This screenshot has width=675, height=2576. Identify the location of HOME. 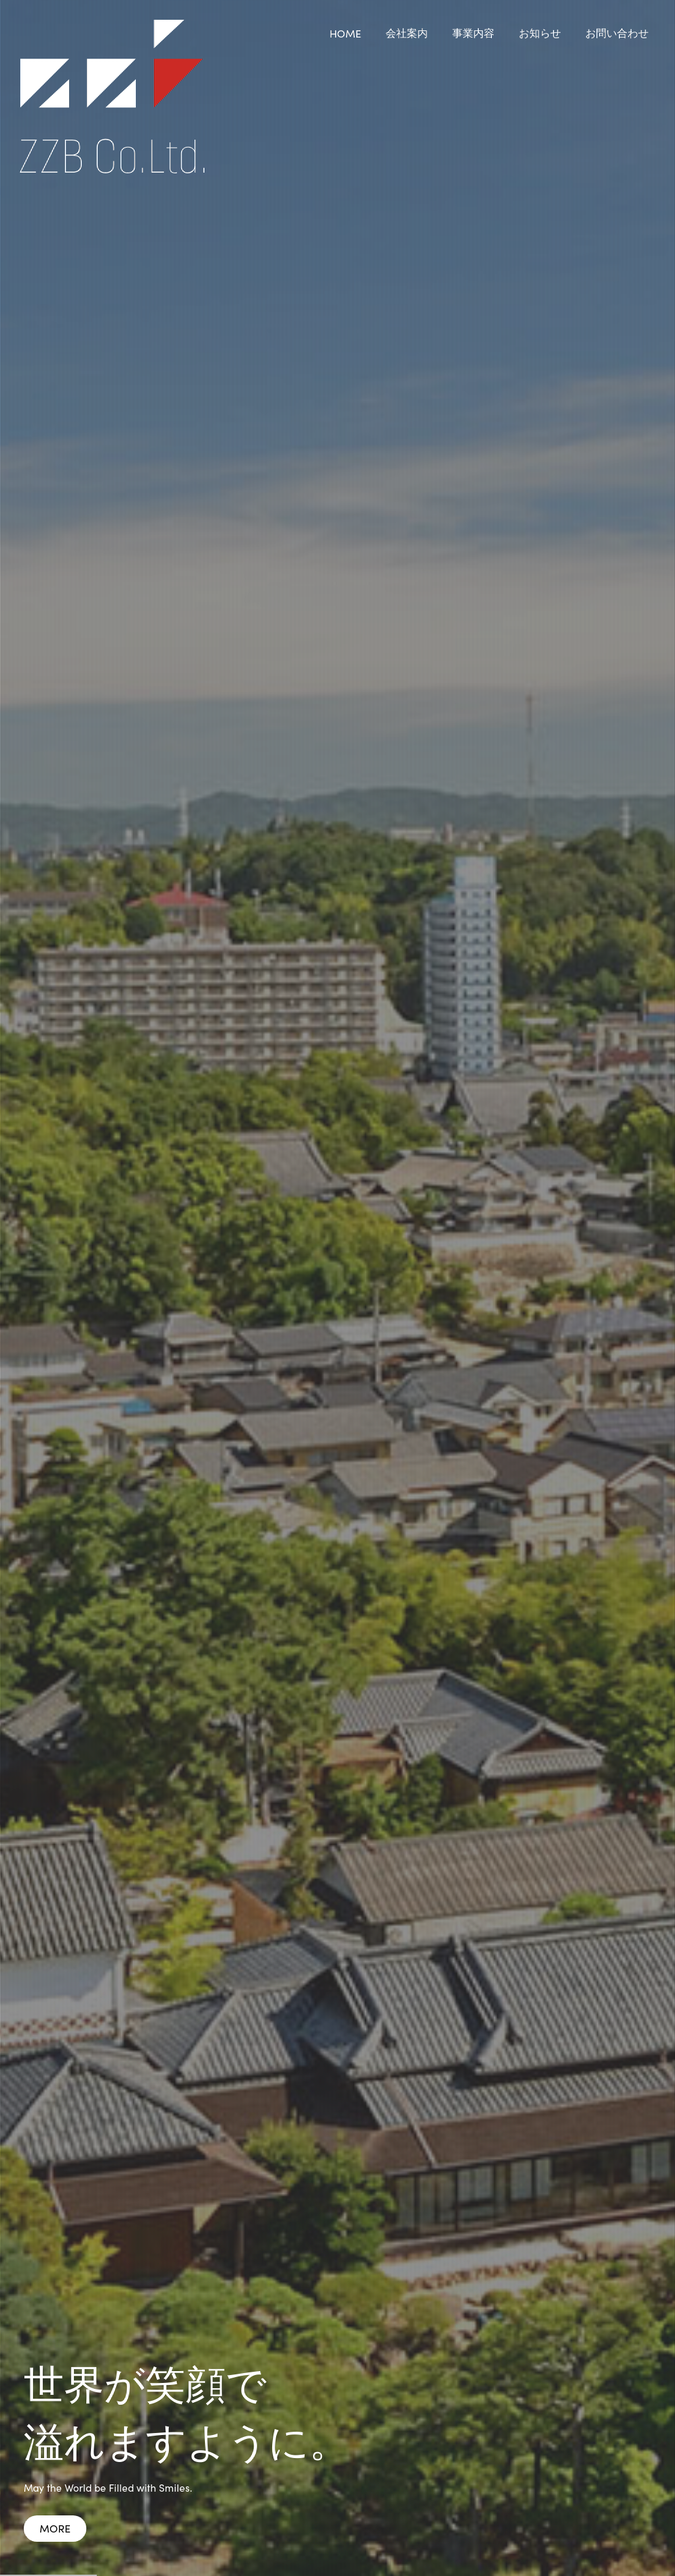
(345, 33).